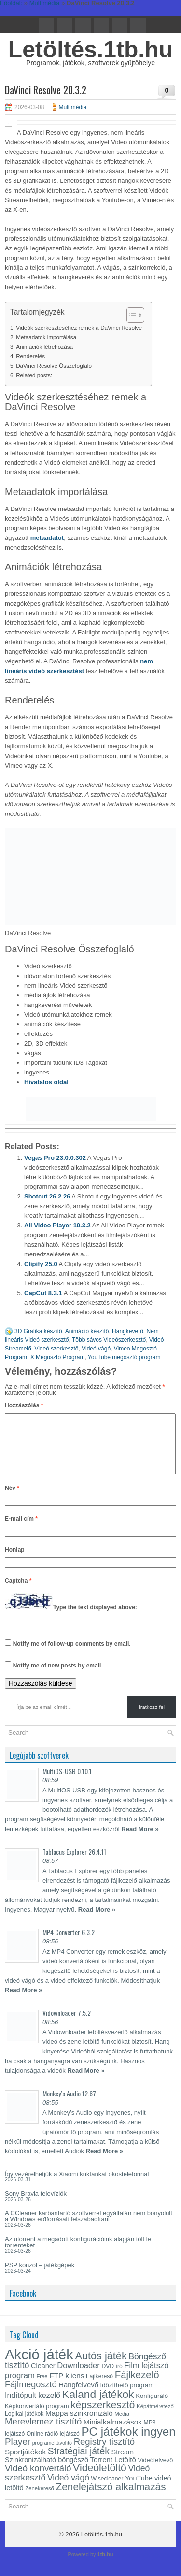 The image size is (181, 2576). Describe the element at coordinates (139, 1840) in the screenshot. I see `Read More »` at that location.